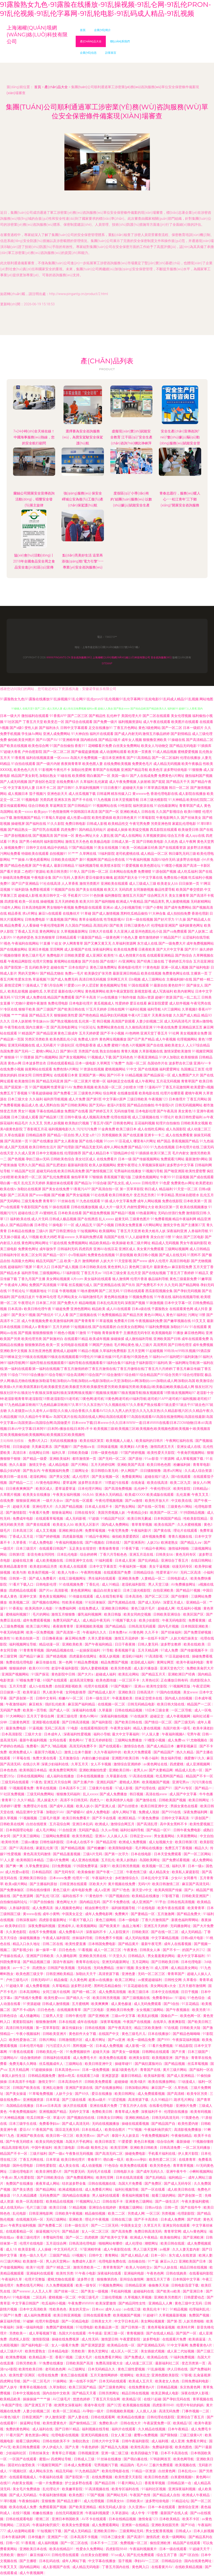 The height and width of the screenshot is (2576, 214). I want to click on 欧美性爱黄色片, so click(55, 2423).